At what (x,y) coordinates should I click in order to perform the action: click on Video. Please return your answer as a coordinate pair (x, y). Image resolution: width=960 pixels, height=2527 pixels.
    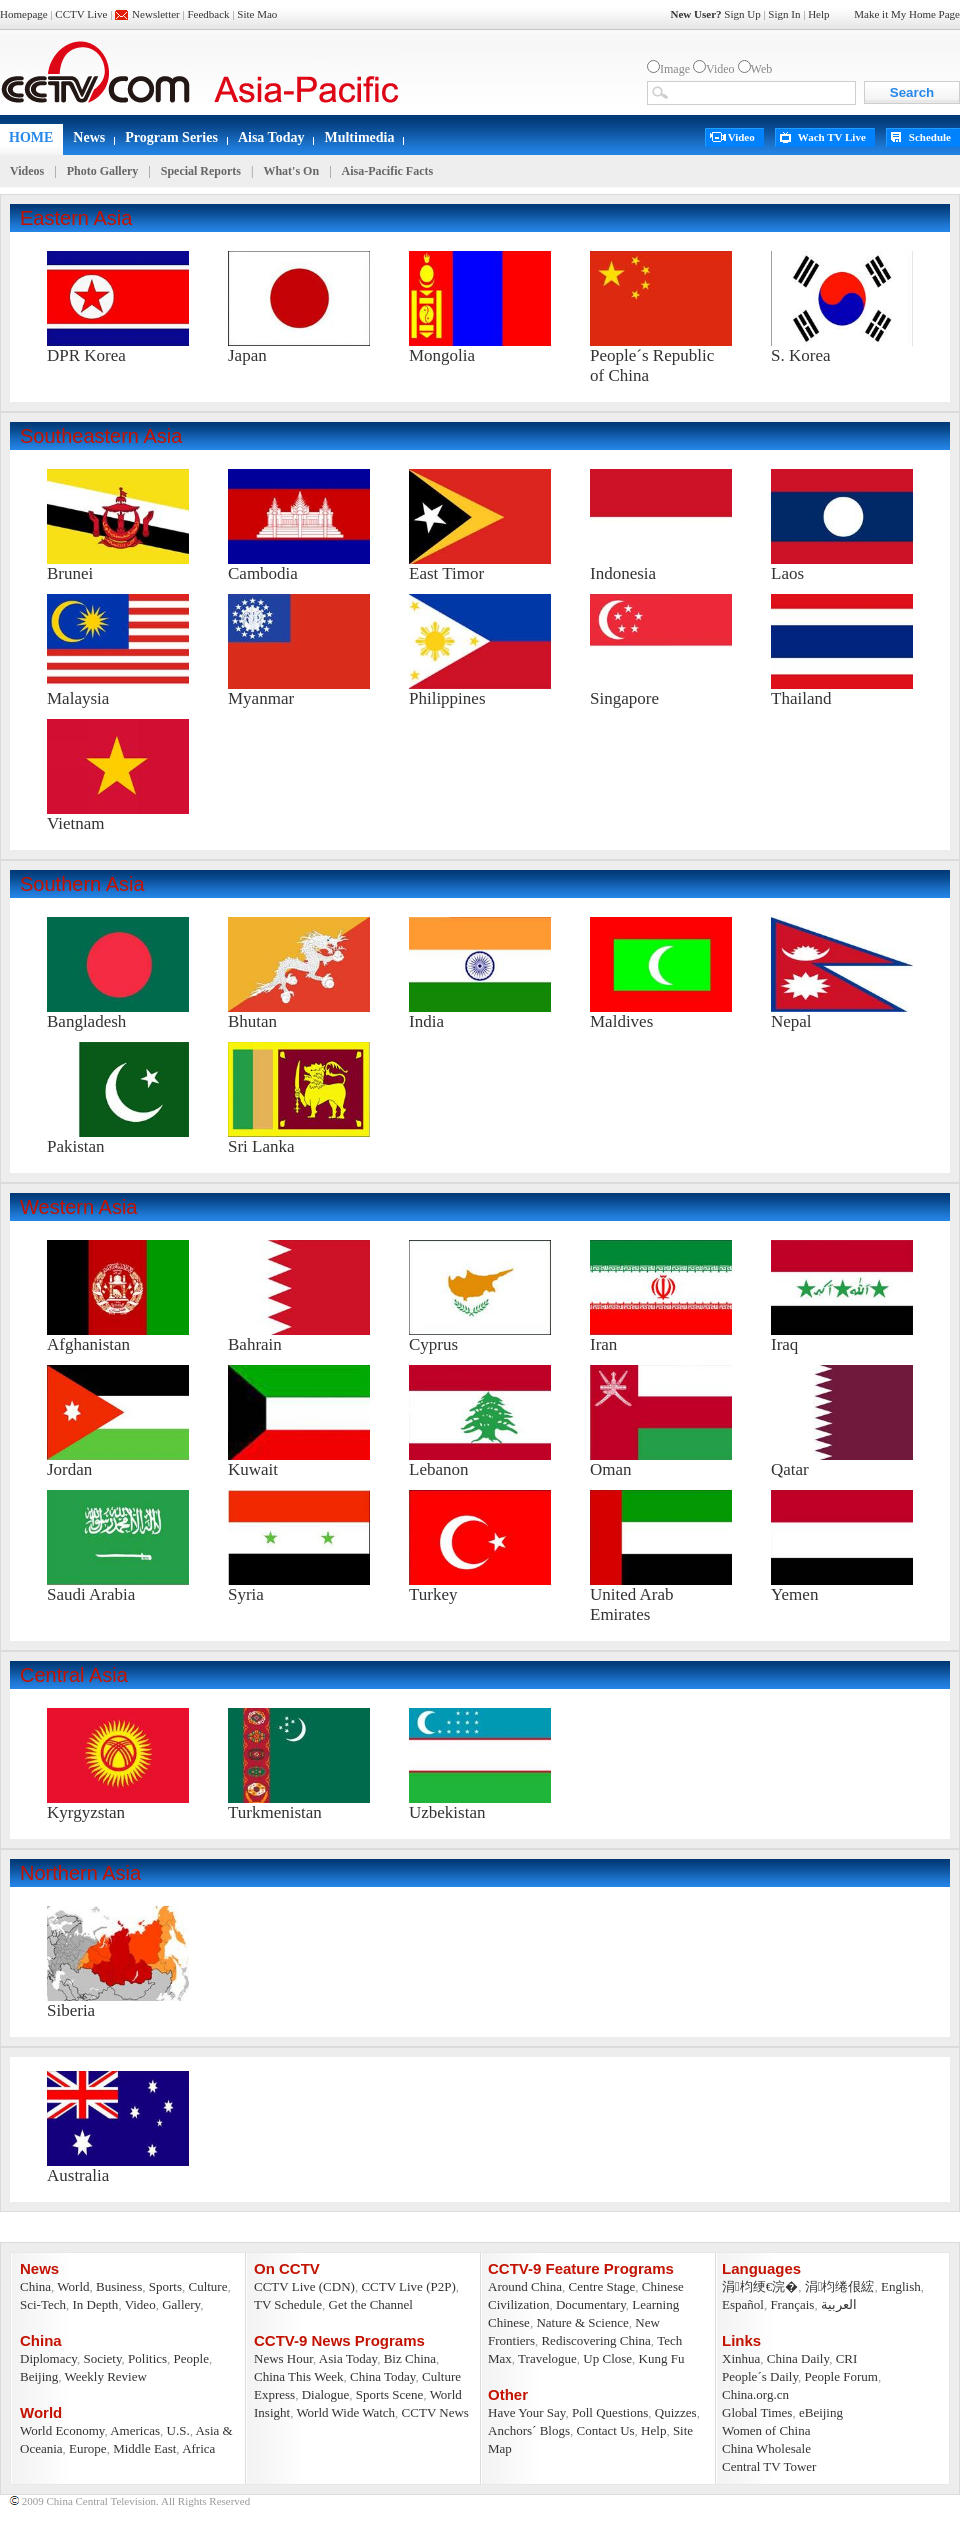
    Looking at the image, I should click on (741, 137).